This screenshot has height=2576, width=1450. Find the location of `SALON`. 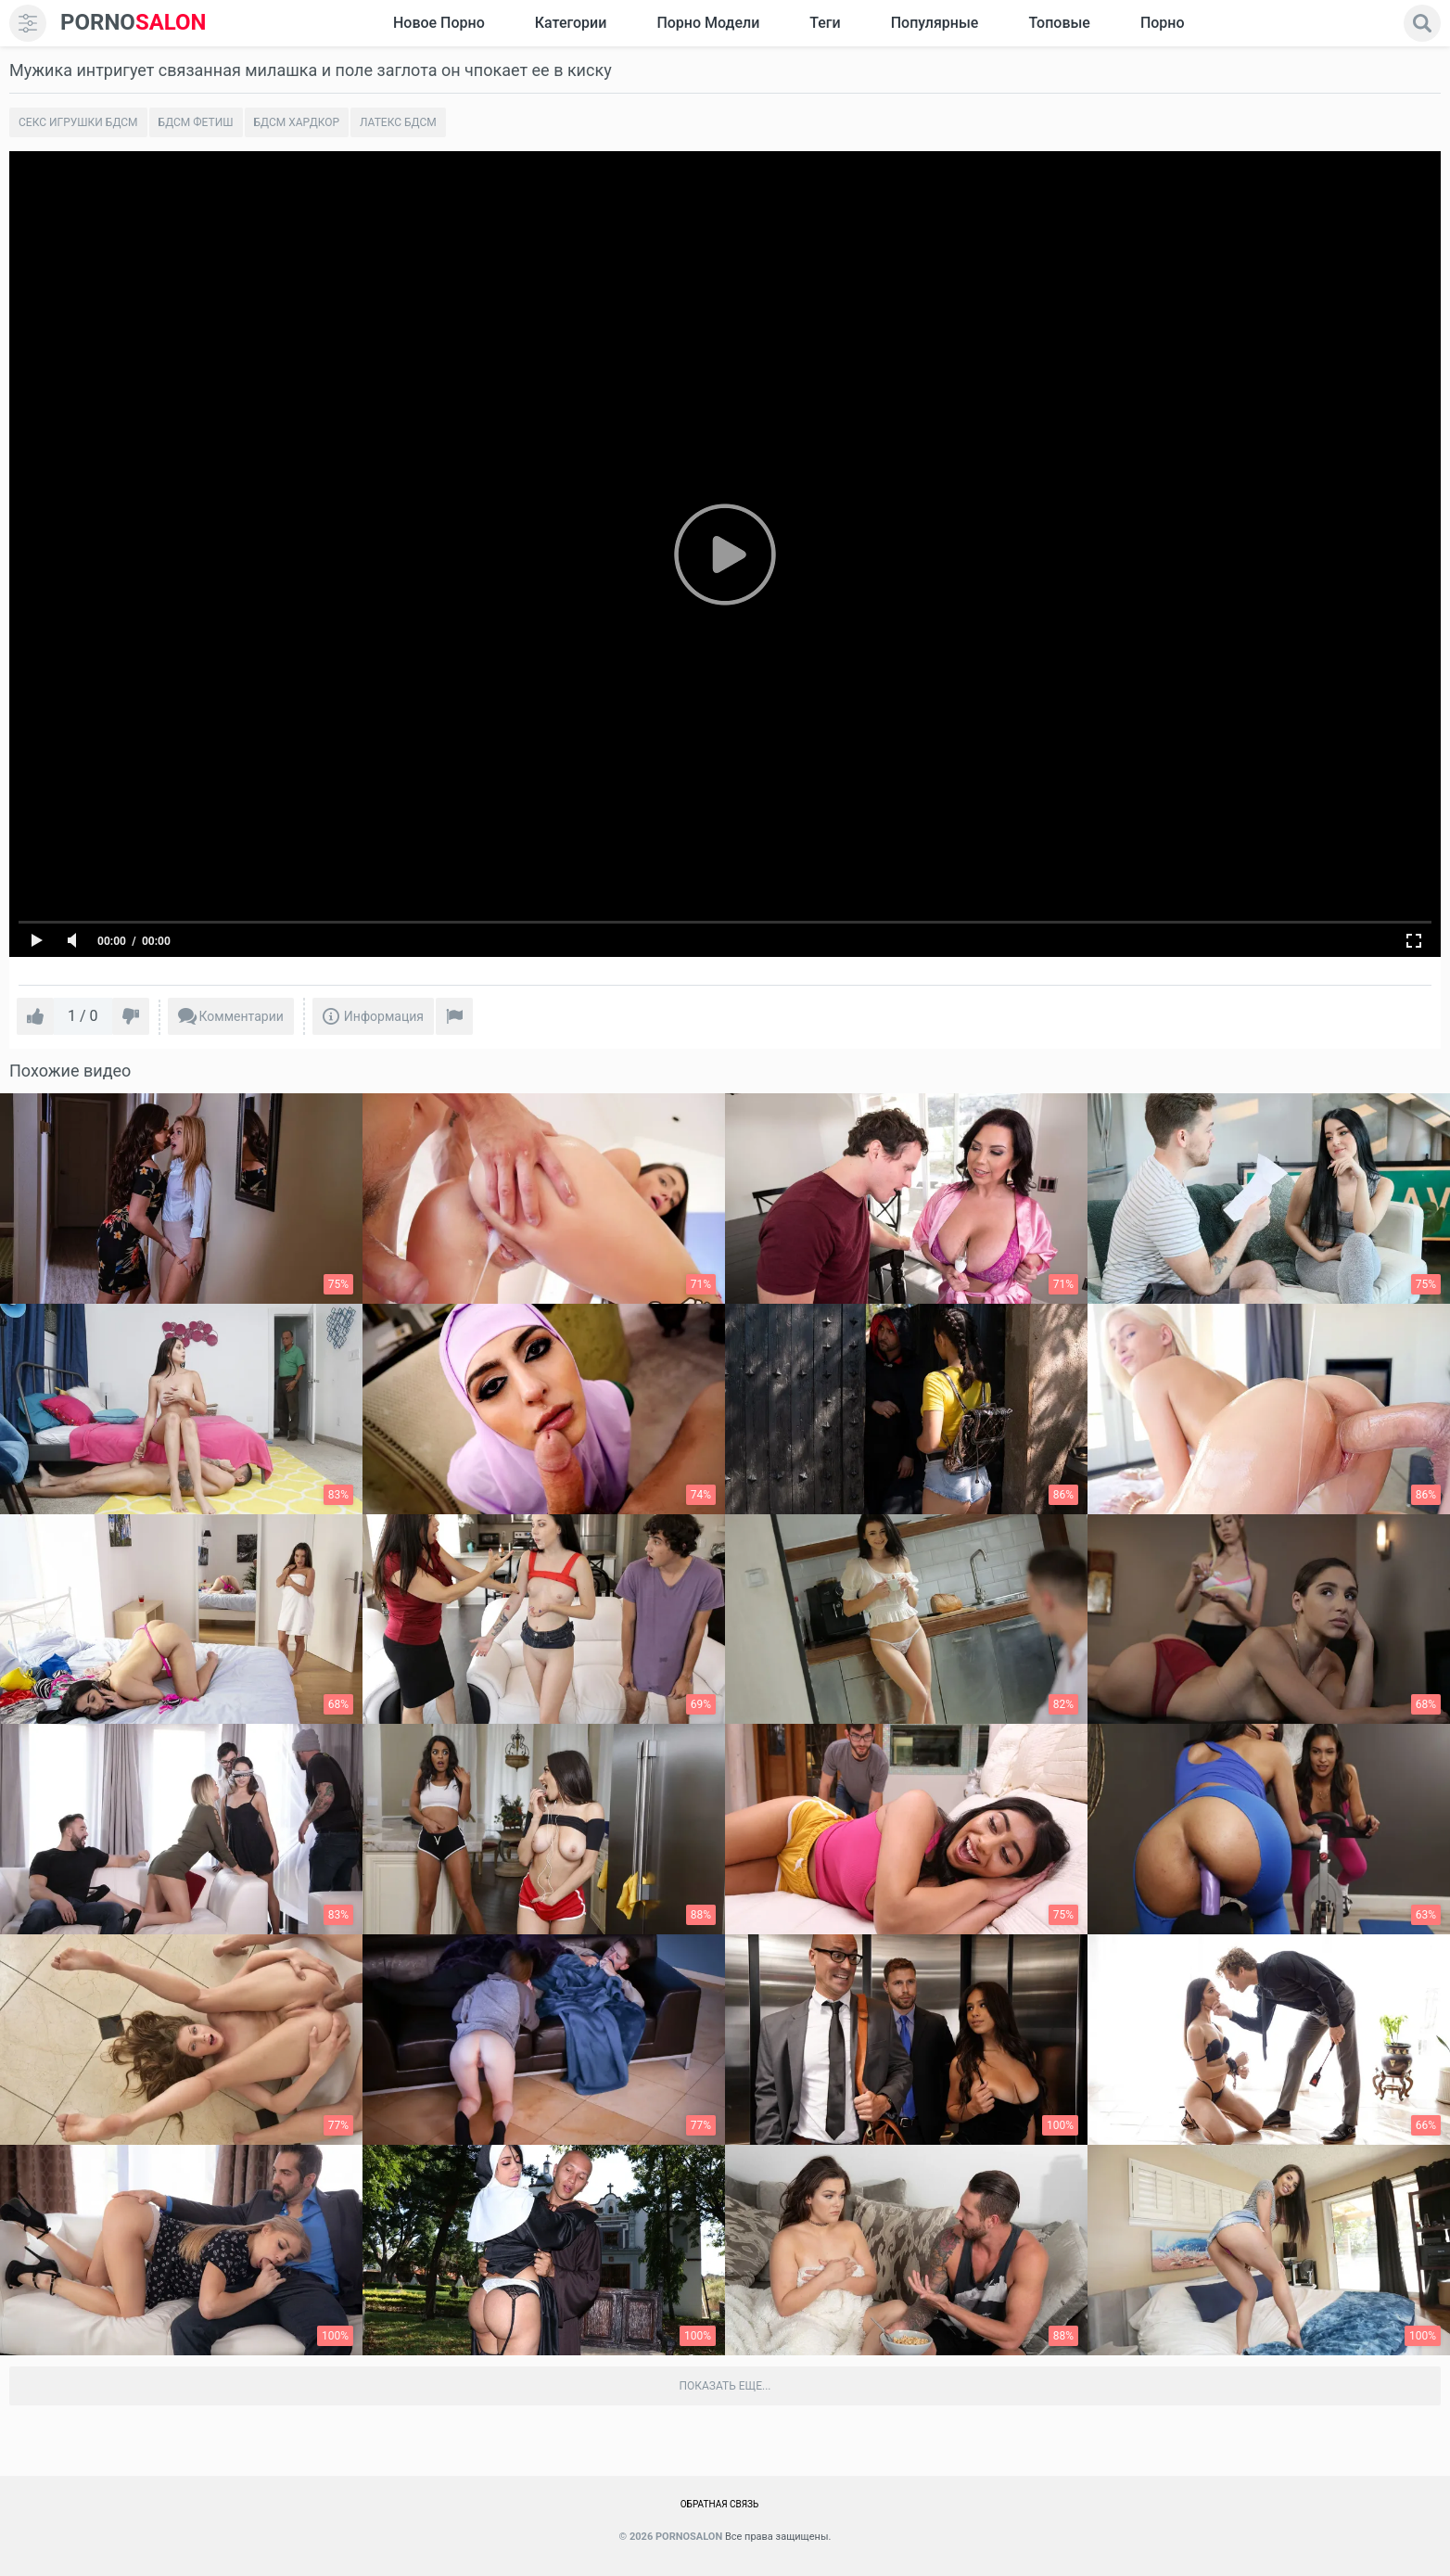

SALON is located at coordinates (133, 23).